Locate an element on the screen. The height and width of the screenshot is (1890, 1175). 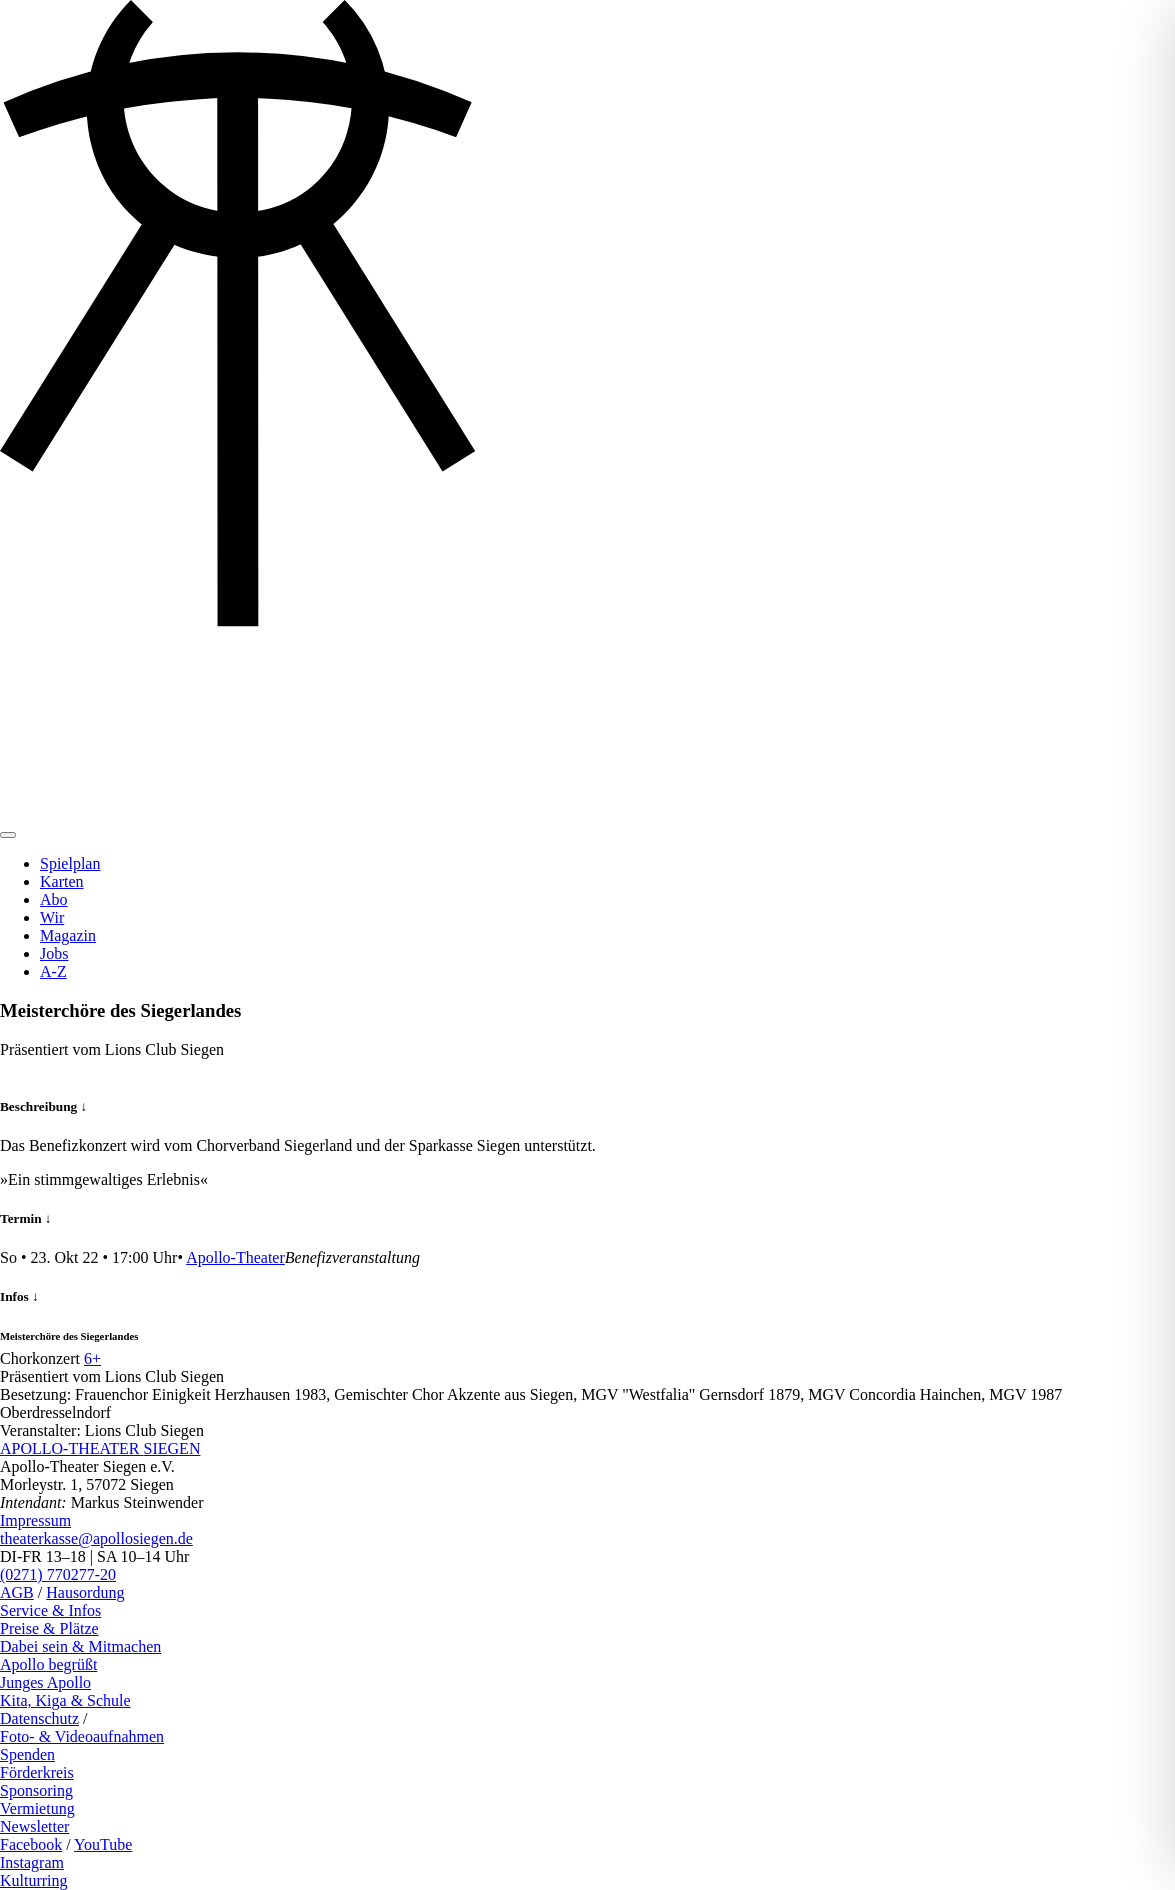
AGB is located at coordinates (17, 1592).